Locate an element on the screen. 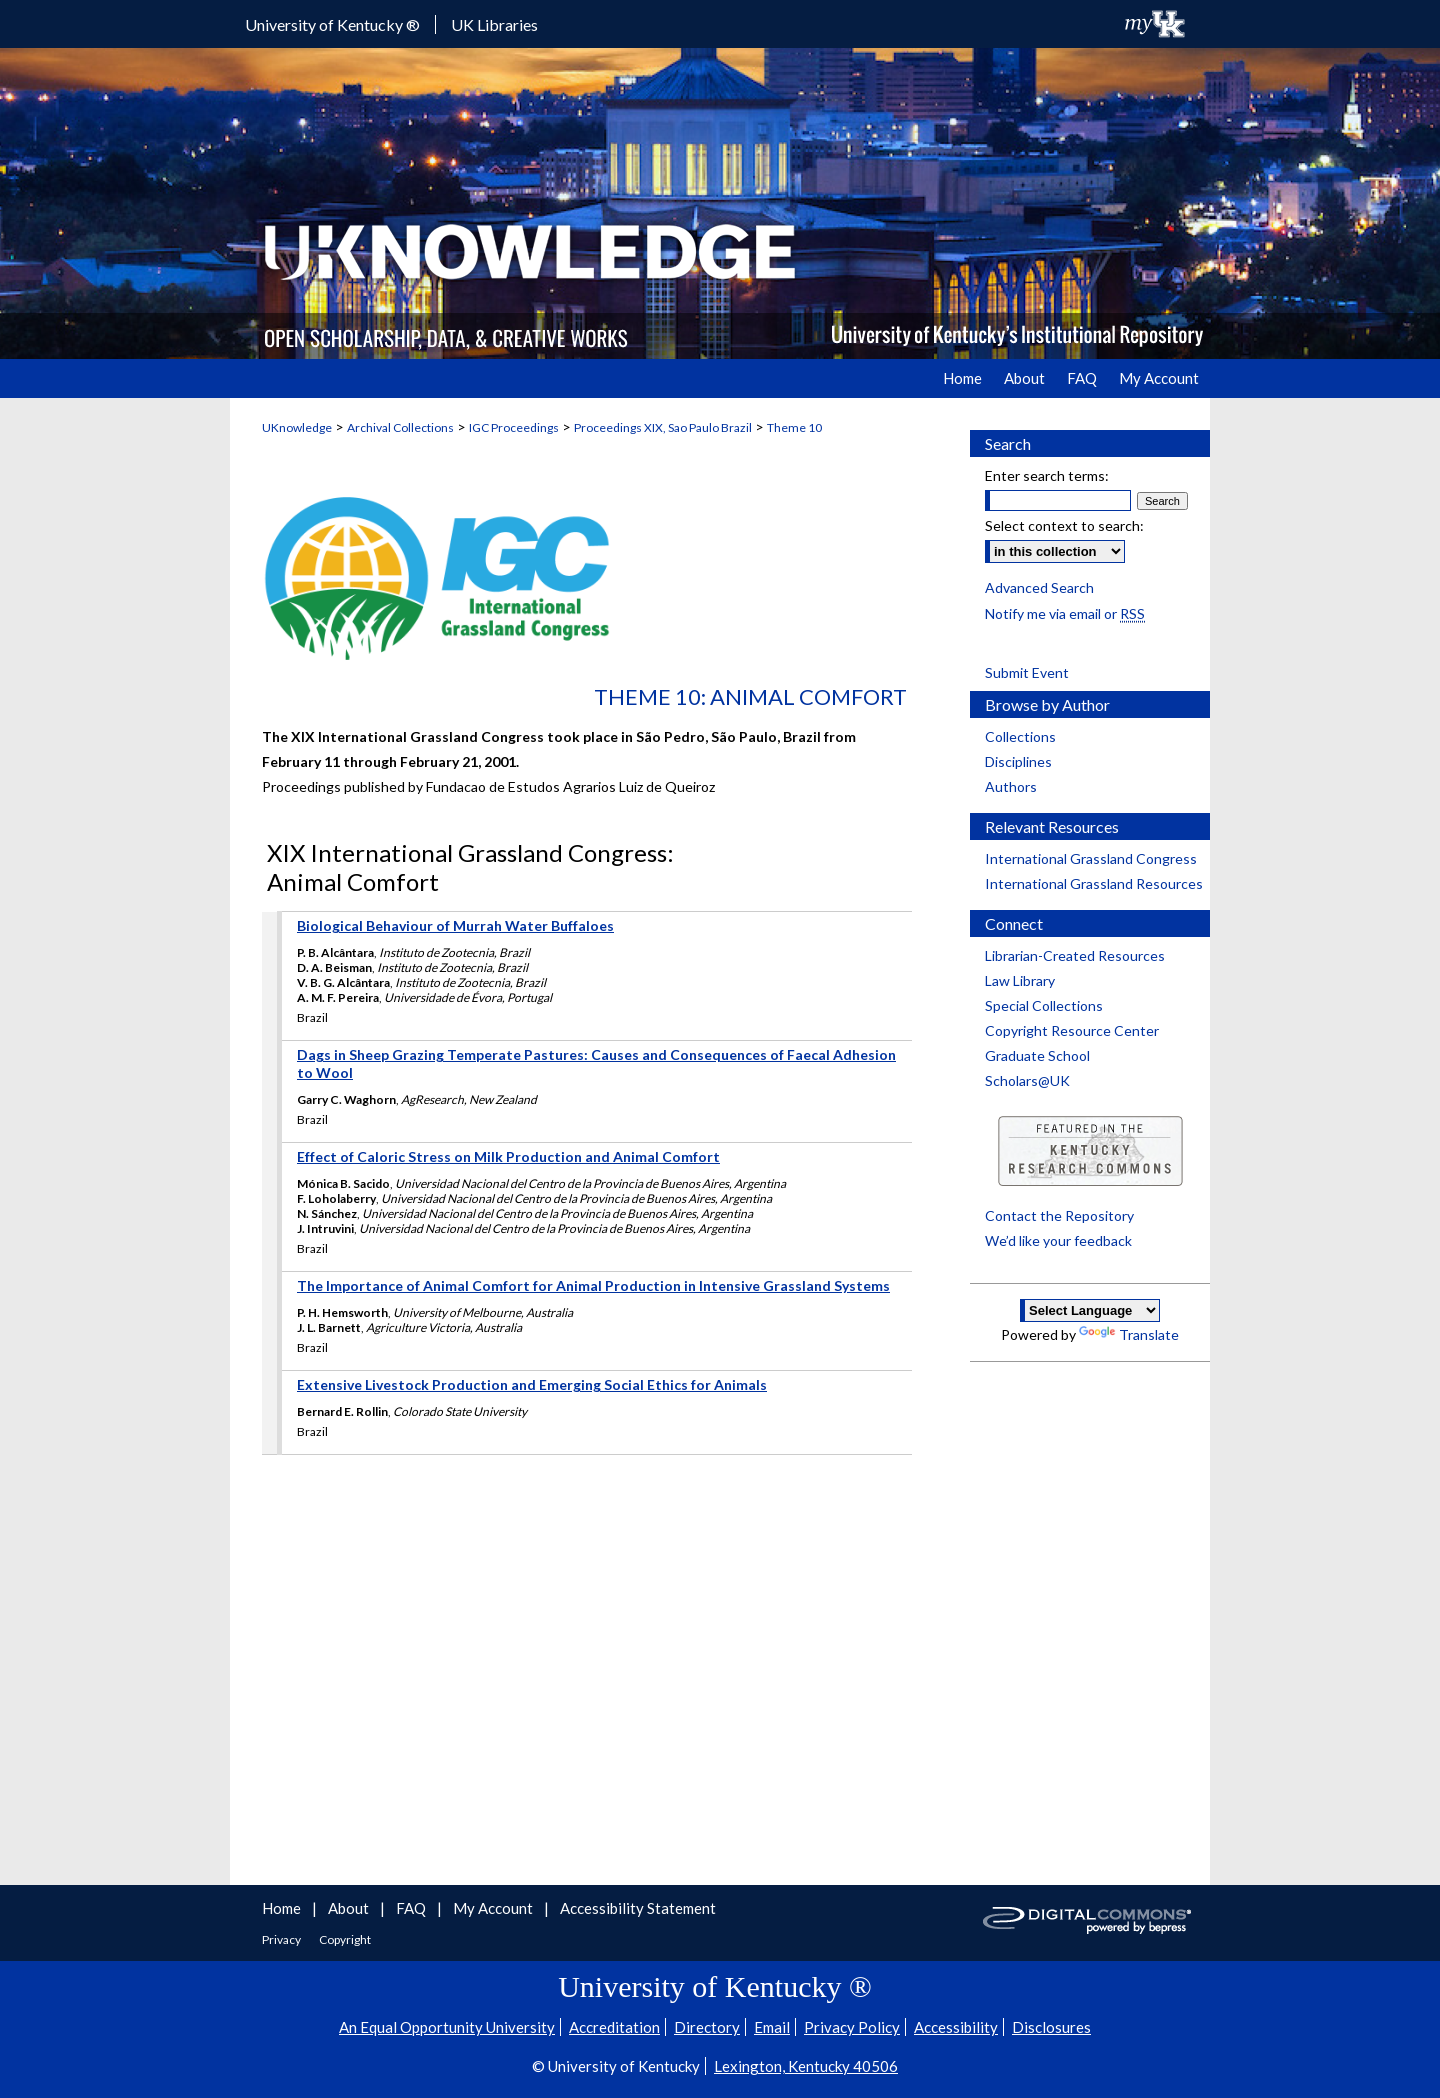 The width and height of the screenshot is (1440, 2098). Accessibility is located at coordinates (956, 2027).